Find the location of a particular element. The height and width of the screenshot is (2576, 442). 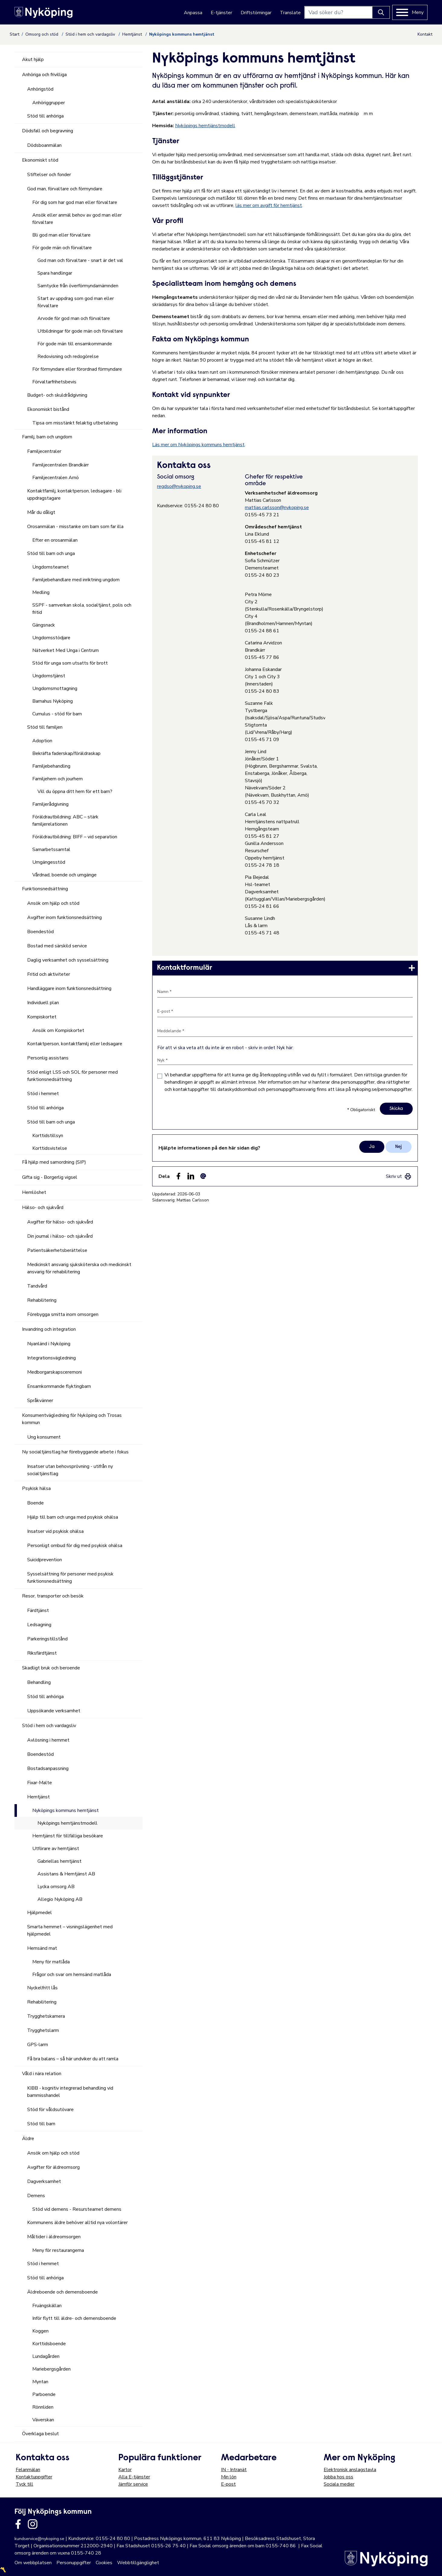

Rehabilitering is located at coordinates (41, 1300).